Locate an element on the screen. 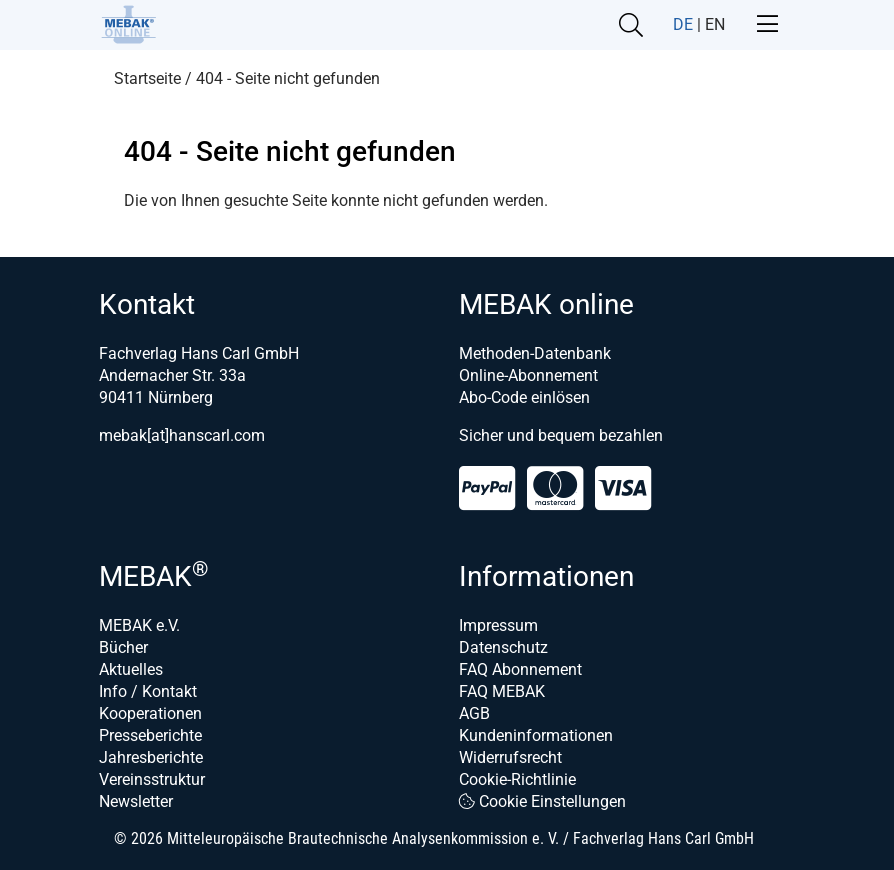 The height and width of the screenshot is (870, 894). FAQ MEBAK is located at coordinates (502, 691).